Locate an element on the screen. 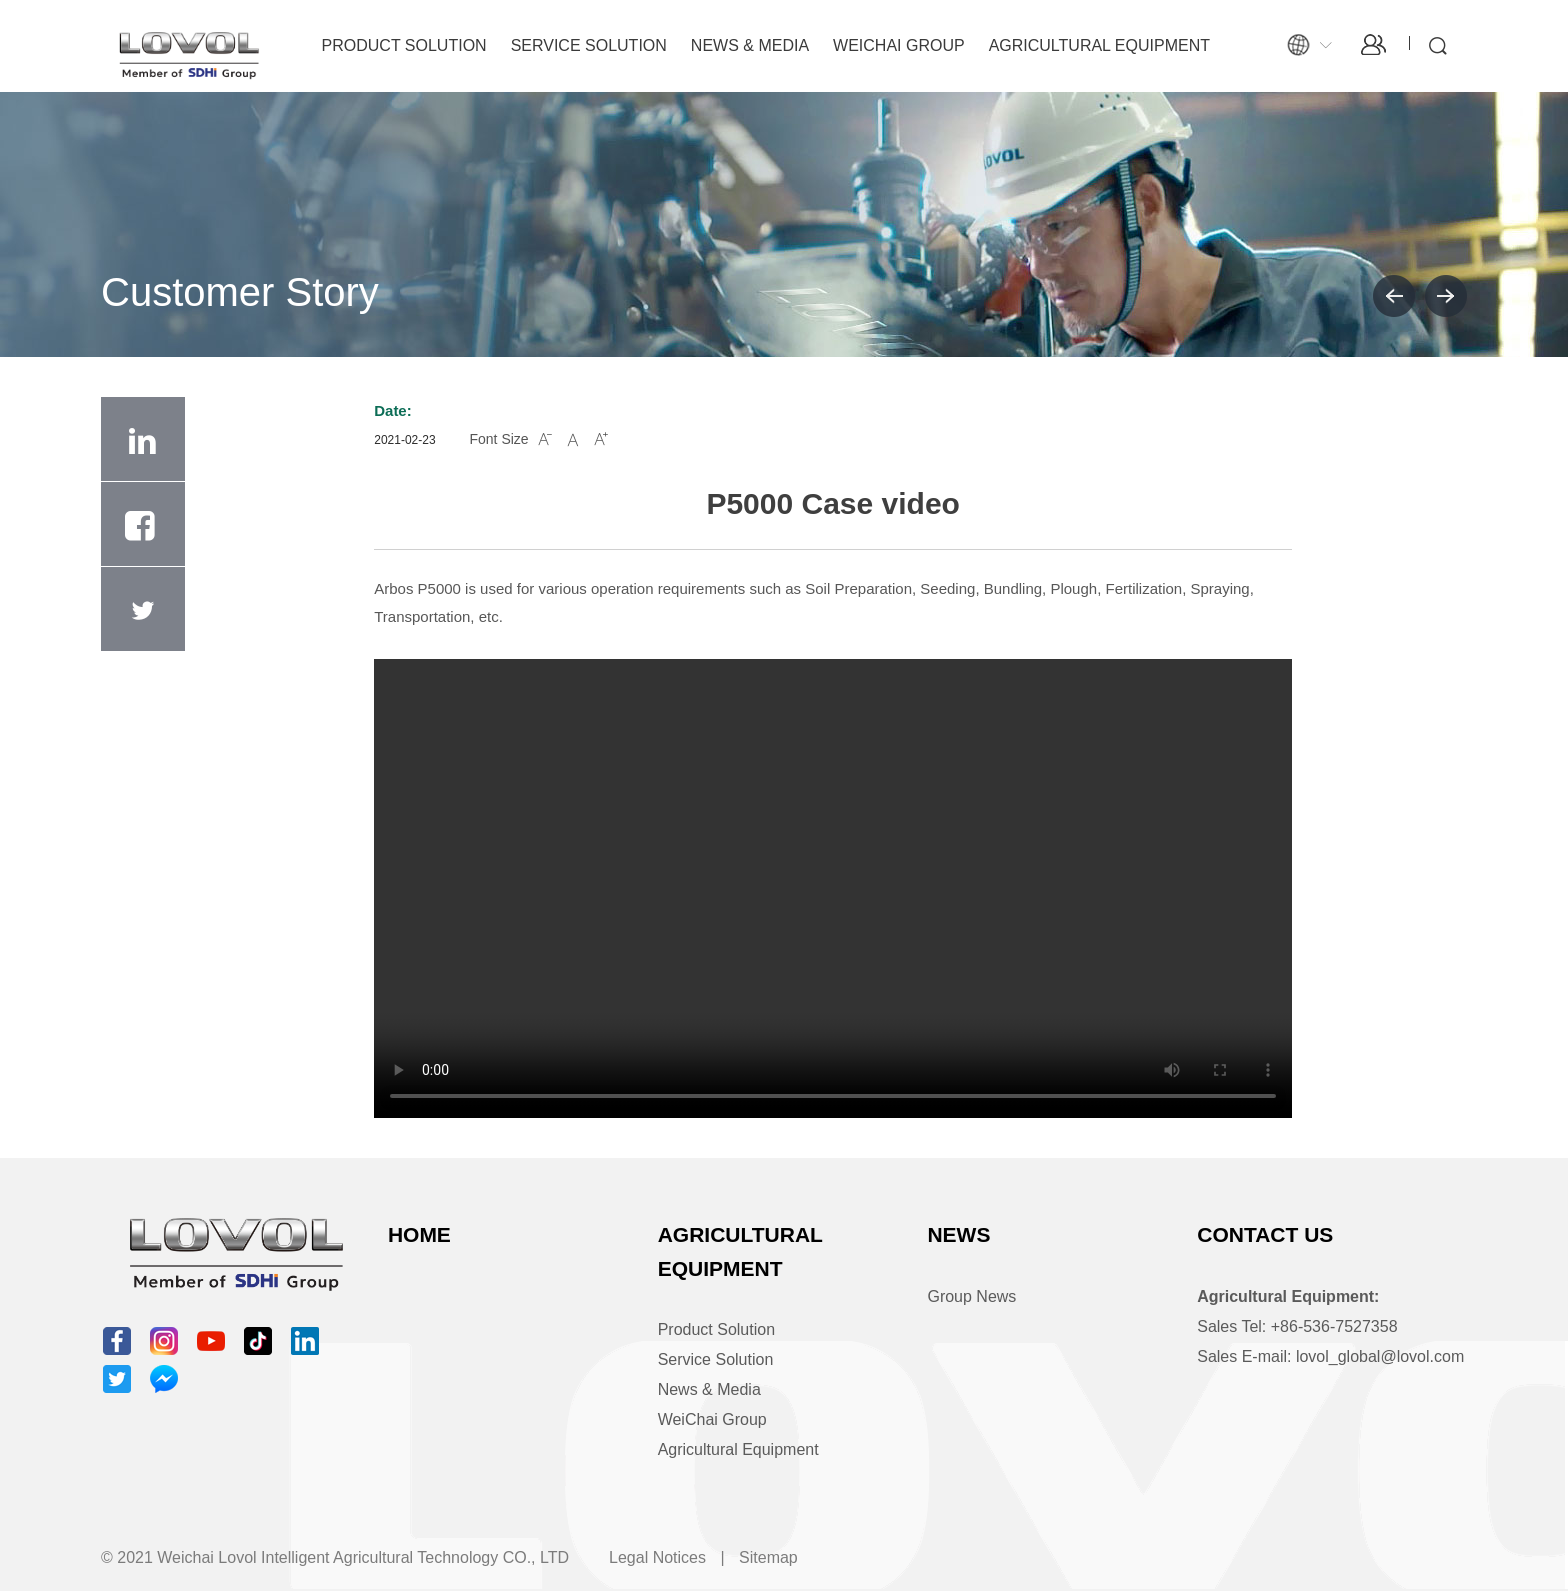 The height and width of the screenshot is (1591, 1568). Video tags are not supported by your browser. is located at coordinates (833, 888).